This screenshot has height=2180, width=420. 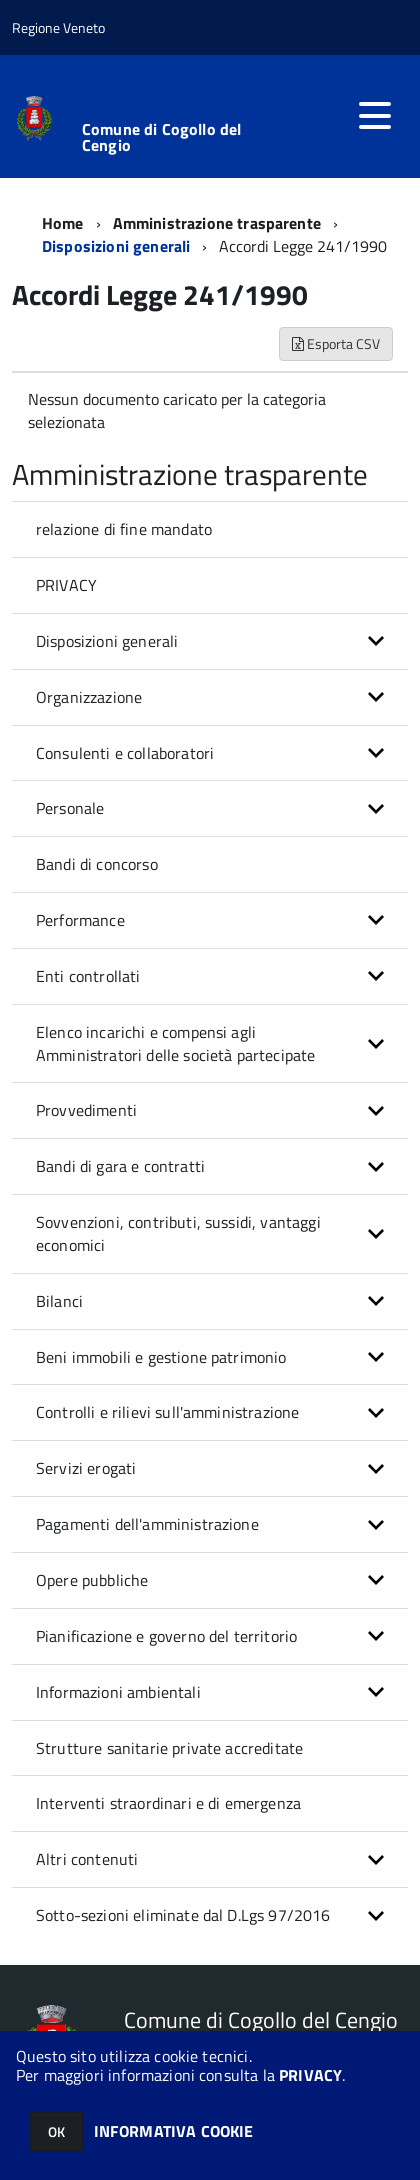 I want to click on Bilanci [button], so click(x=59, y=1301).